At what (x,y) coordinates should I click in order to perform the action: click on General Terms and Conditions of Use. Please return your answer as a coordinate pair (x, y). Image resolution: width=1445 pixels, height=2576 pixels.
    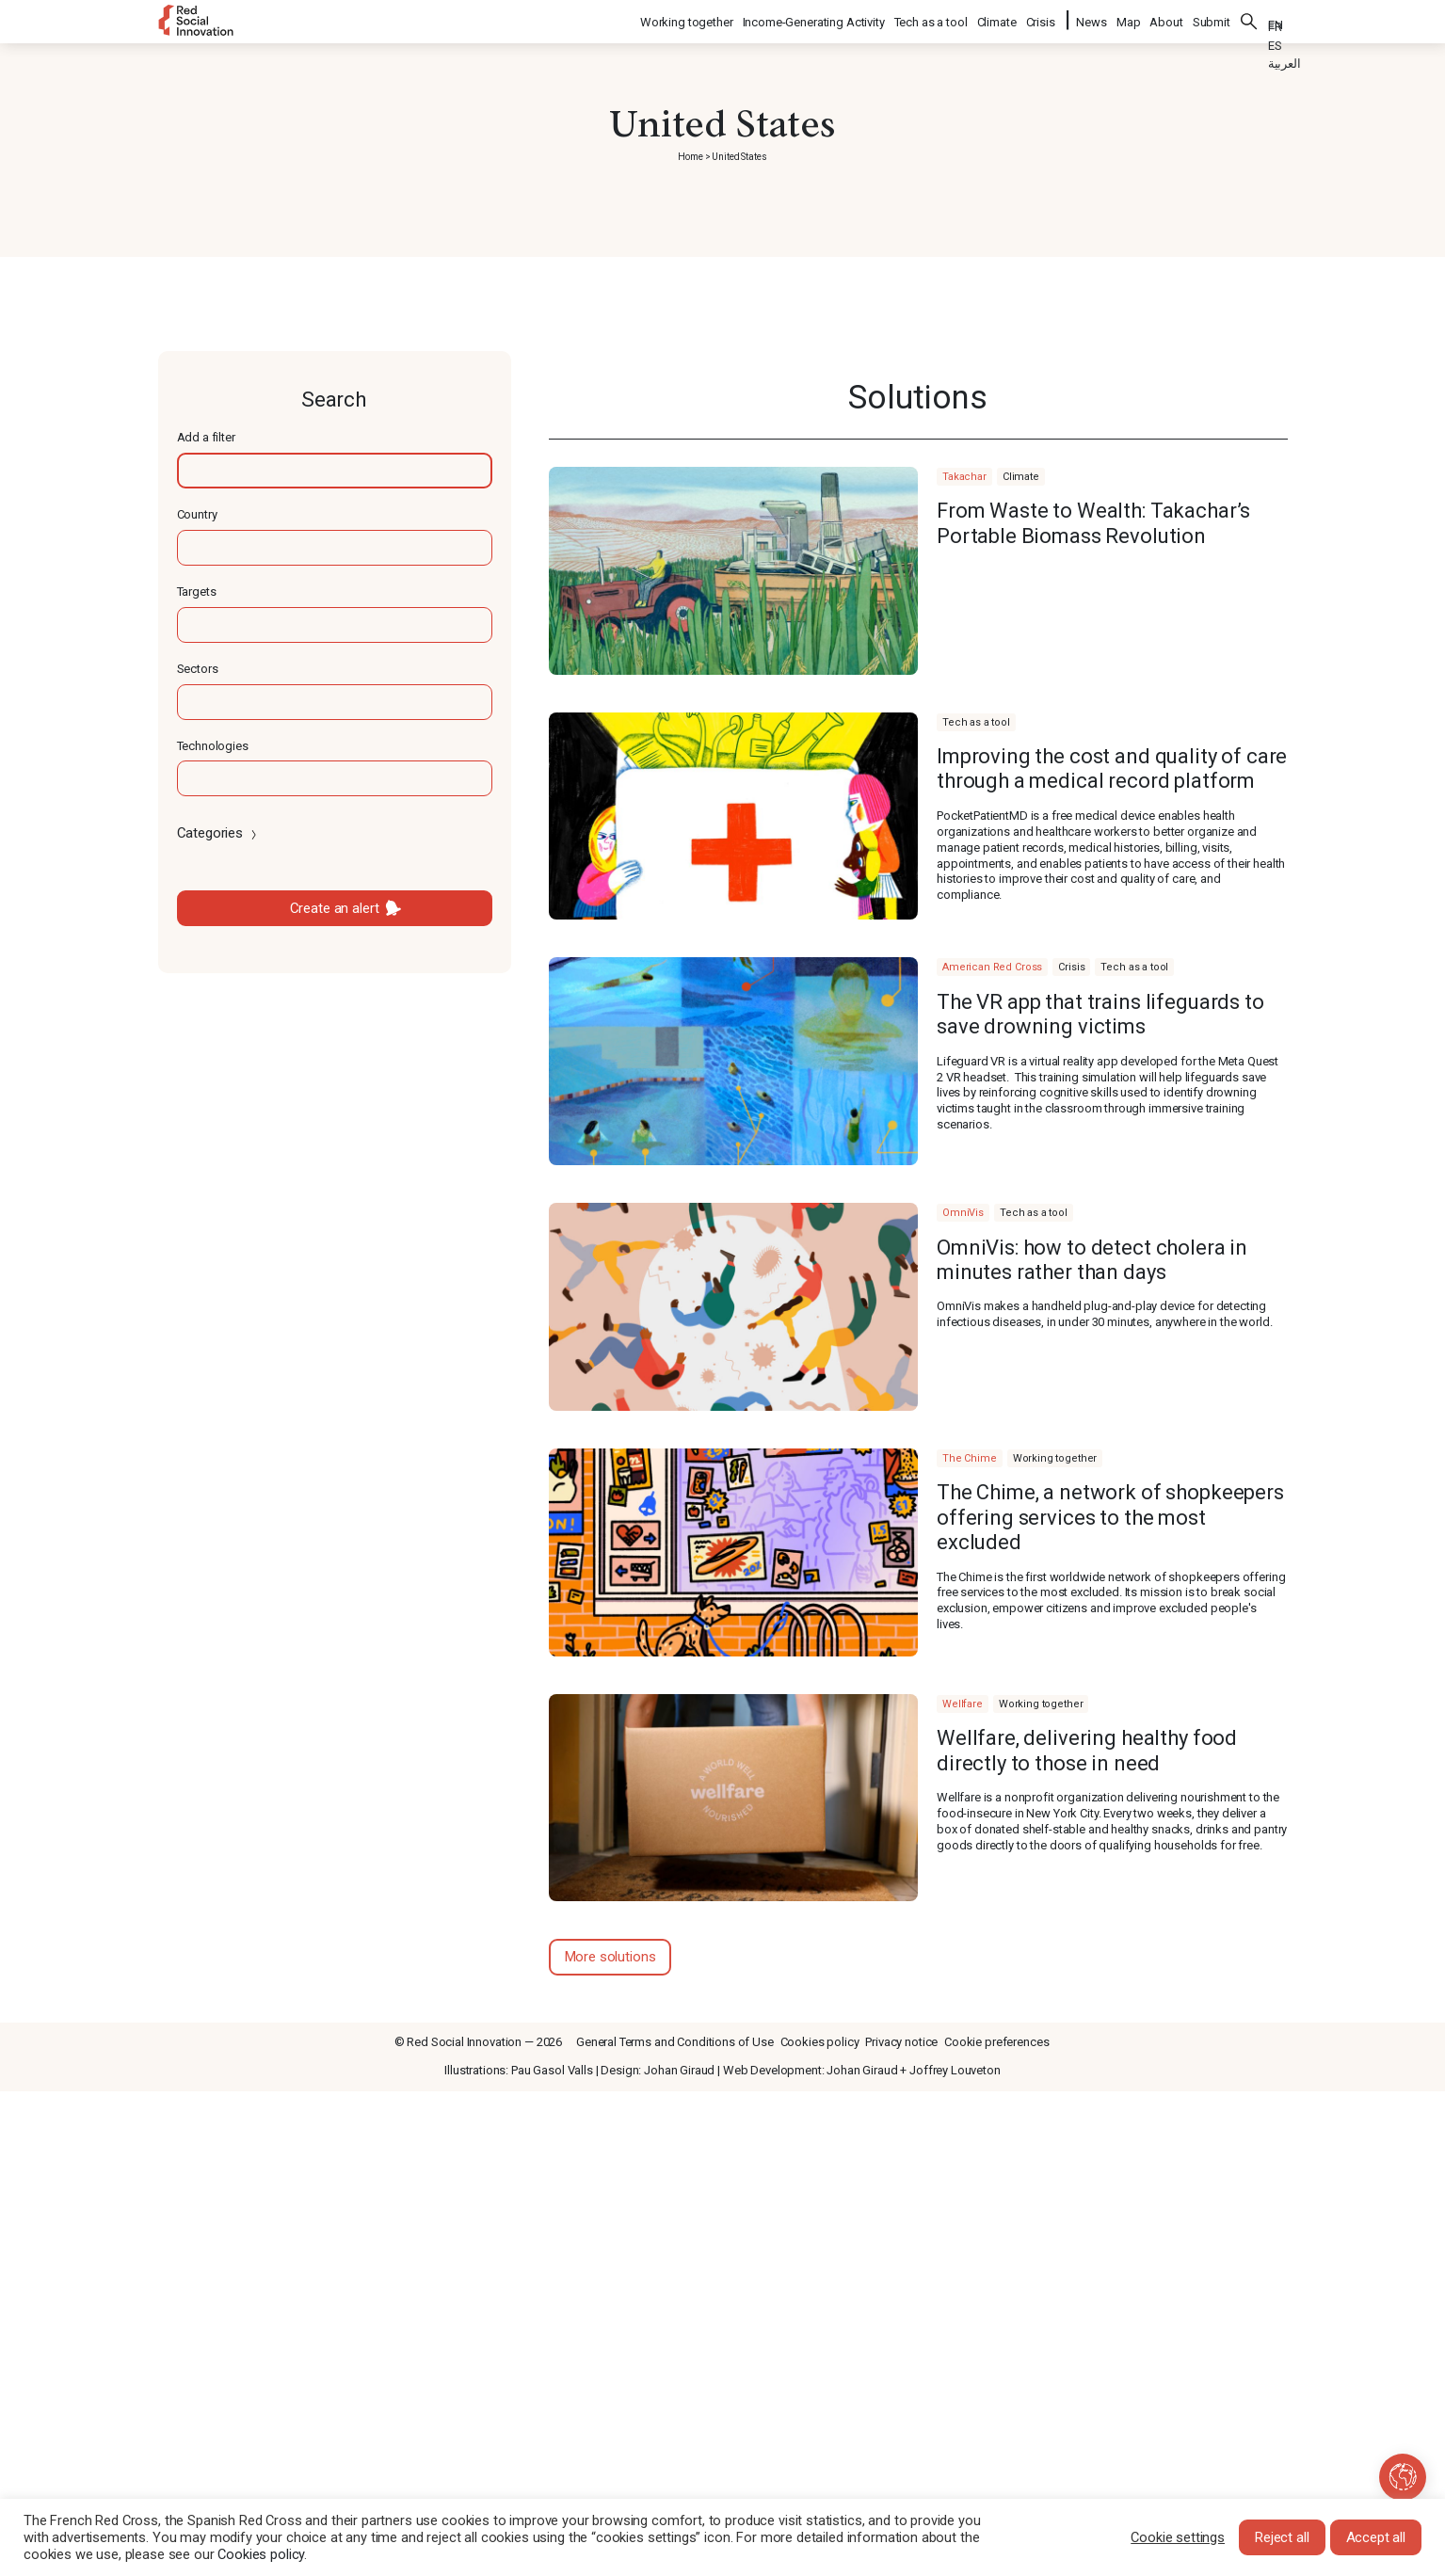
    Looking at the image, I should click on (675, 2042).